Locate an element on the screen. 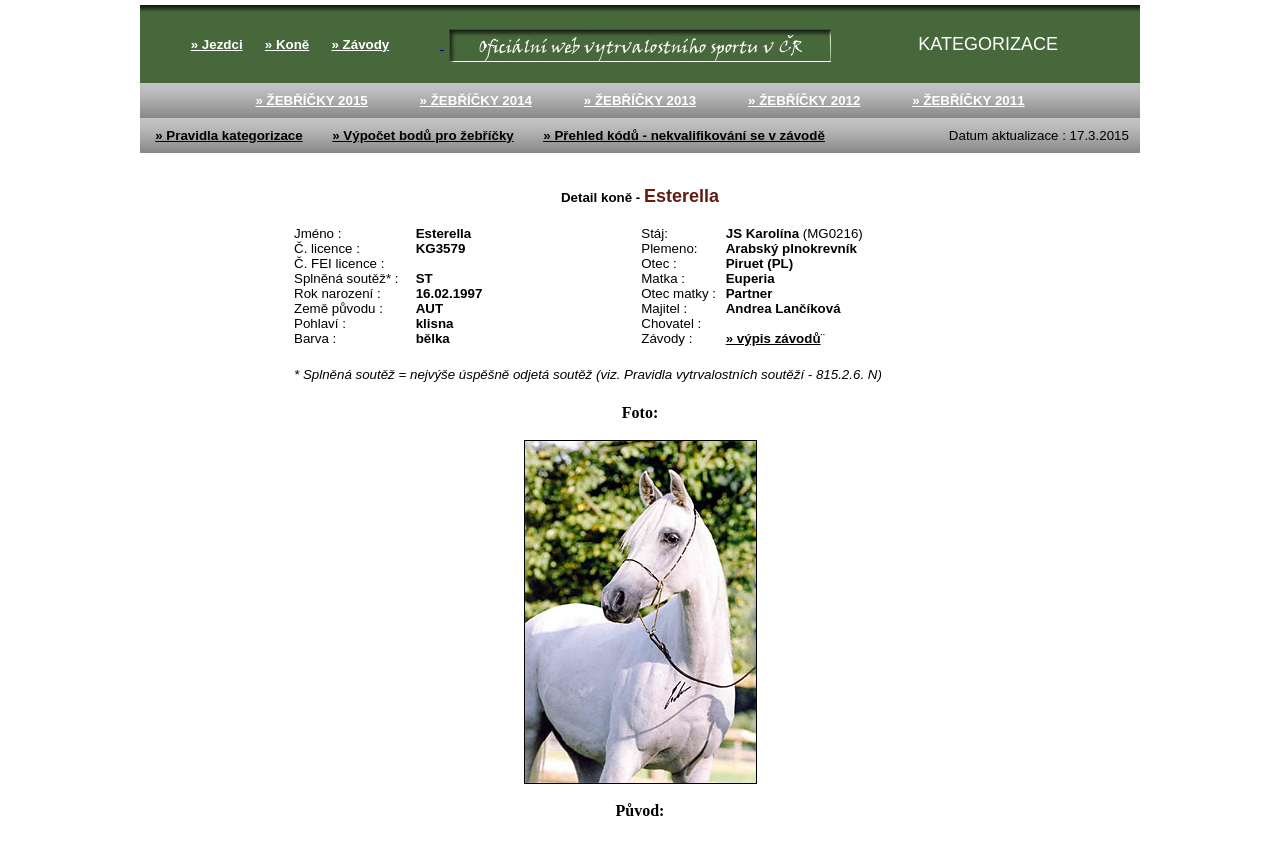 This screenshot has width=1280, height=861. » Koně is located at coordinates (287, 44).